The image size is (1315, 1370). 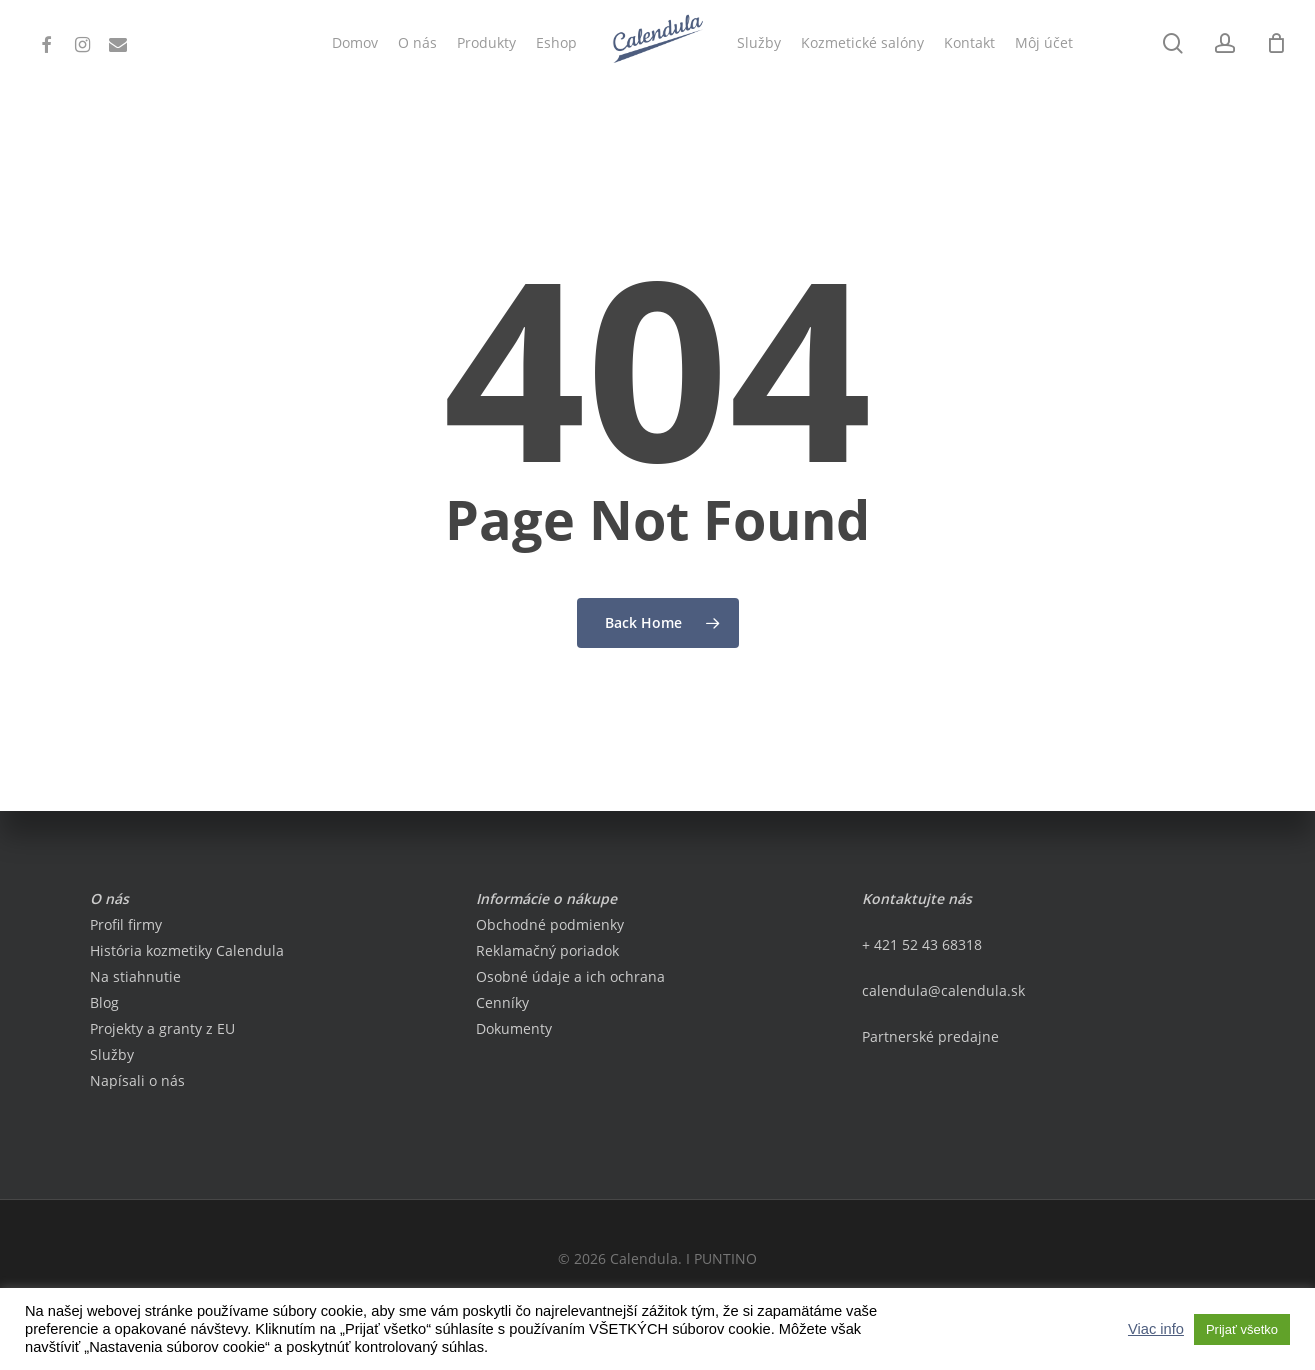 What do you see at coordinates (943, 990) in the screenshot?
I see `calendula@calendula.sk` at bounding box center [943, 990].